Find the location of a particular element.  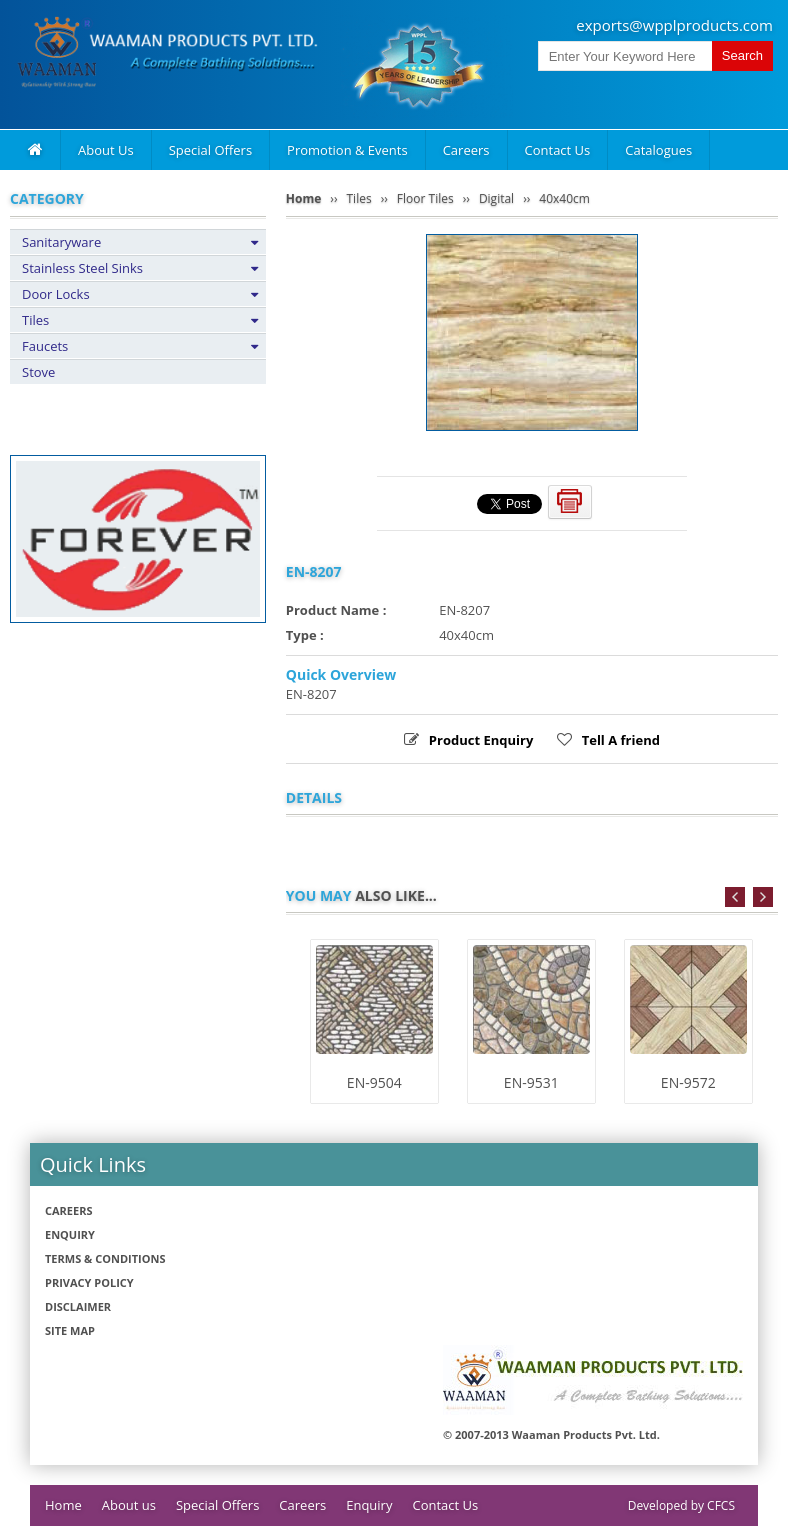

Faucets is located at coordinates (45, 346).